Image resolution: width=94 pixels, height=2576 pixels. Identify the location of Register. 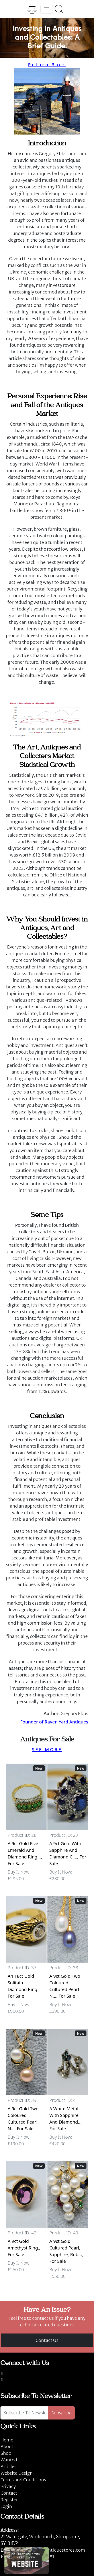
(9, 2499).